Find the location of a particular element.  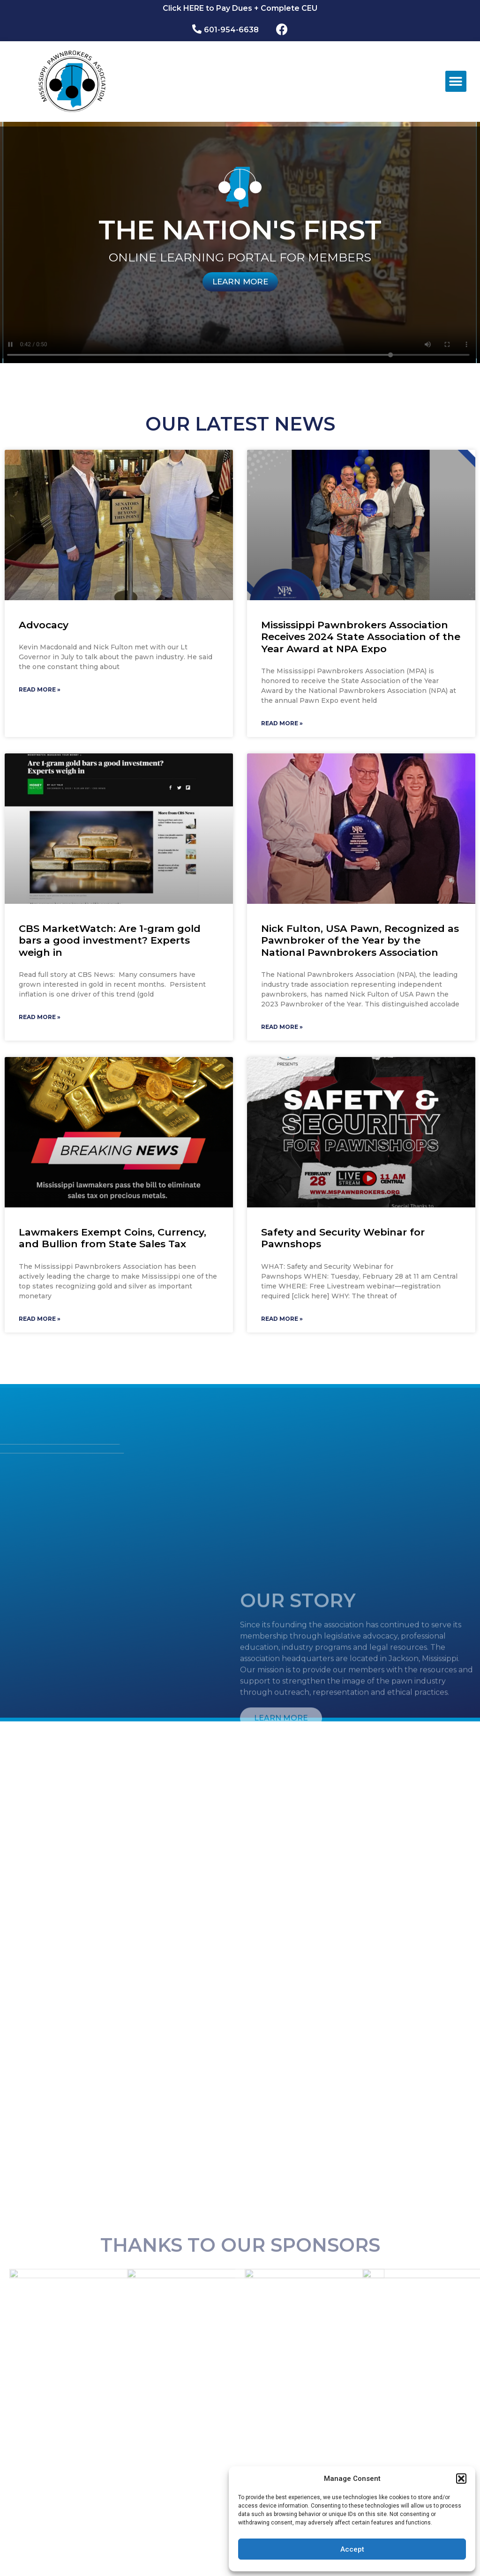

Read More » is located at coordinates (39, 689).